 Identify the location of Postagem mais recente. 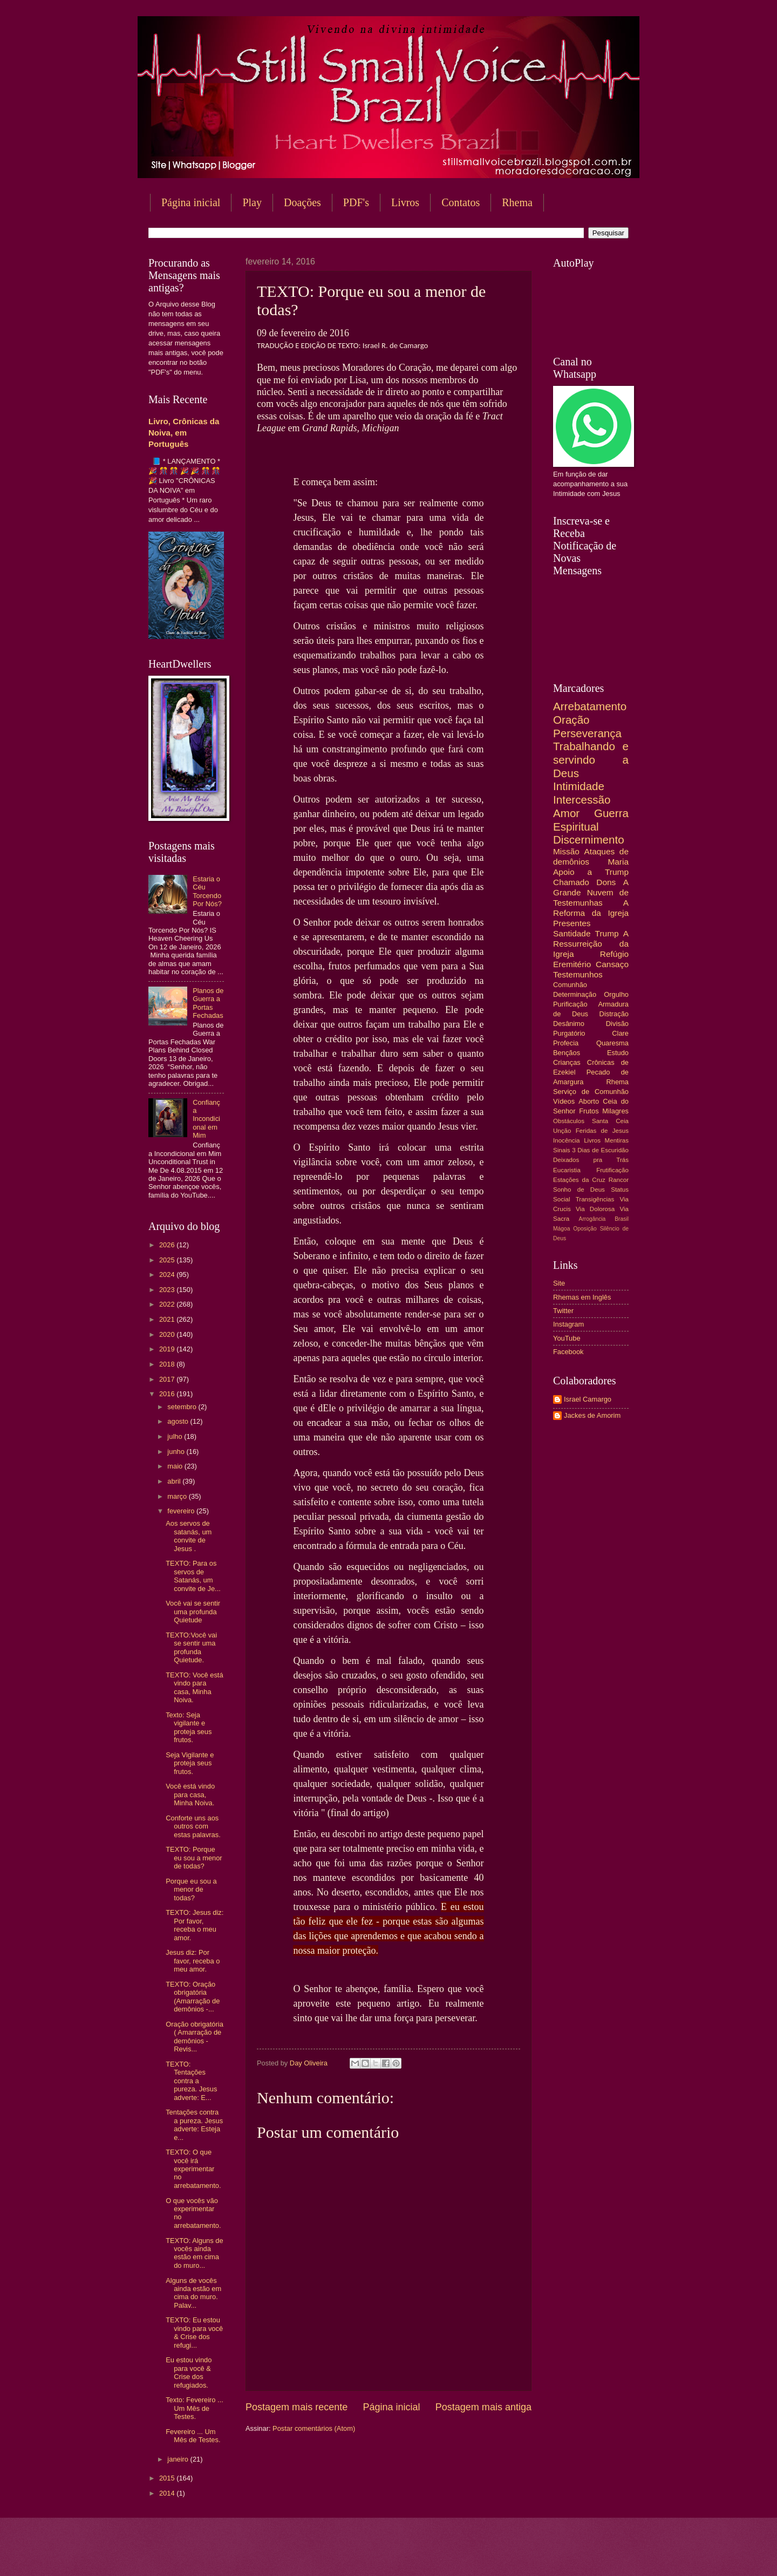
(296, 2407).